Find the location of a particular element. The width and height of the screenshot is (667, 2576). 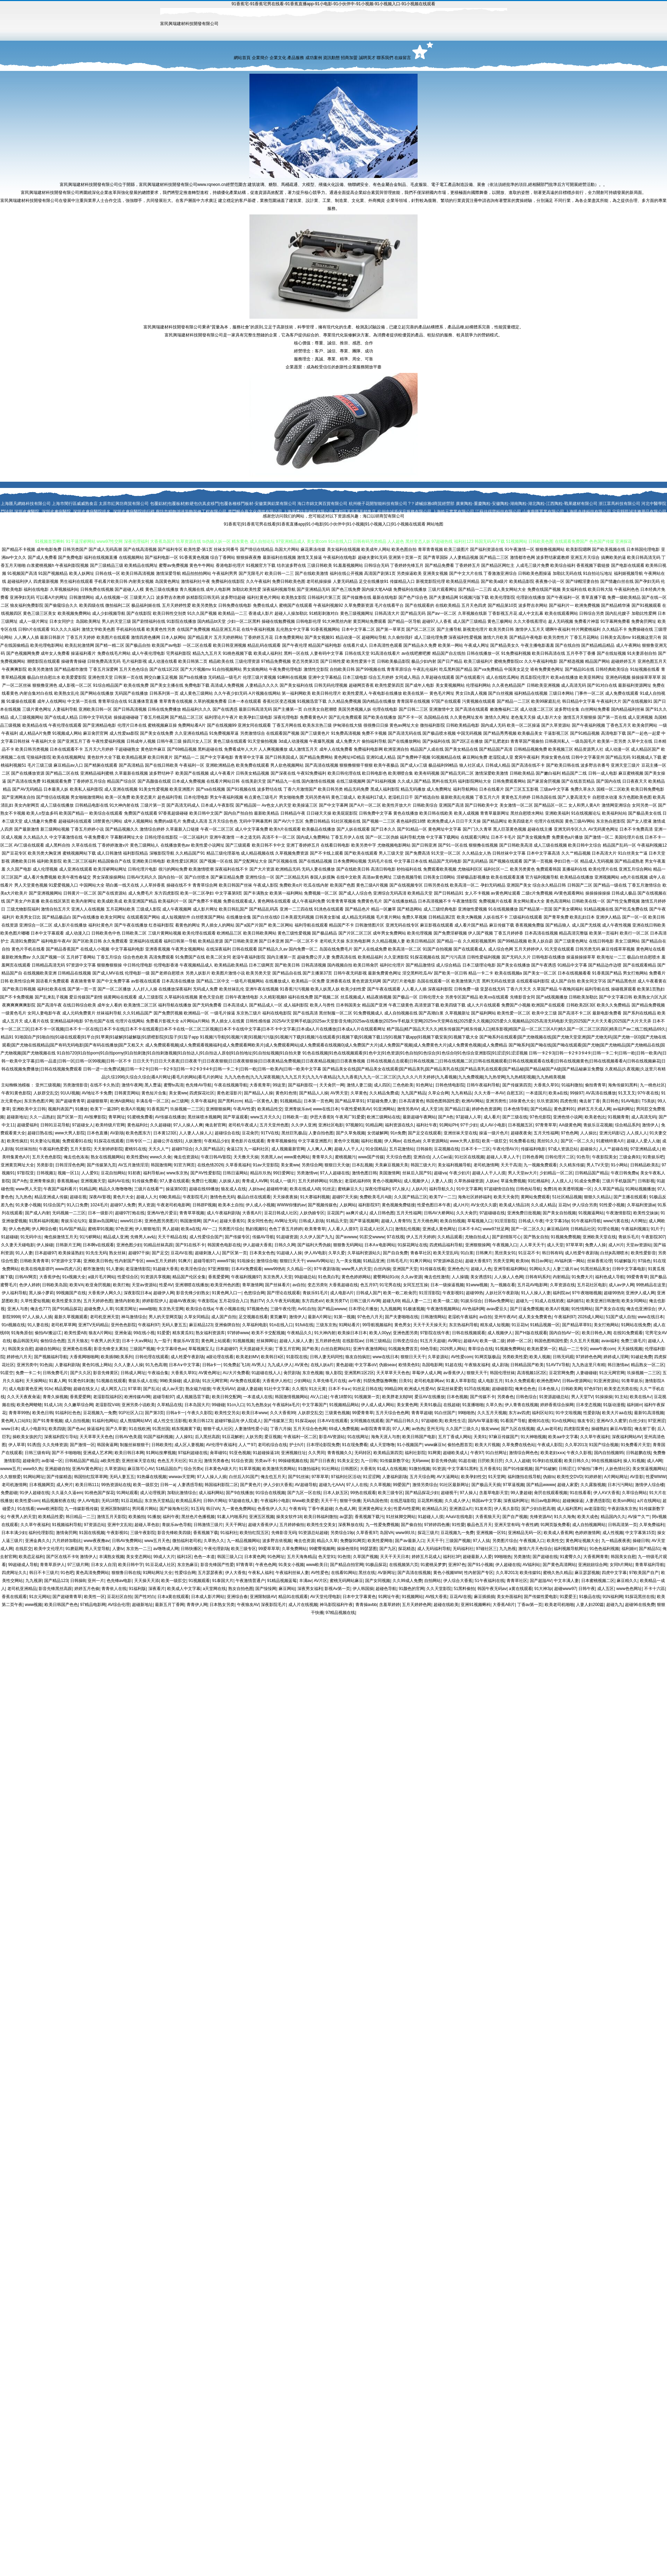

久色成人网 is located at coordinates (345, 1508).